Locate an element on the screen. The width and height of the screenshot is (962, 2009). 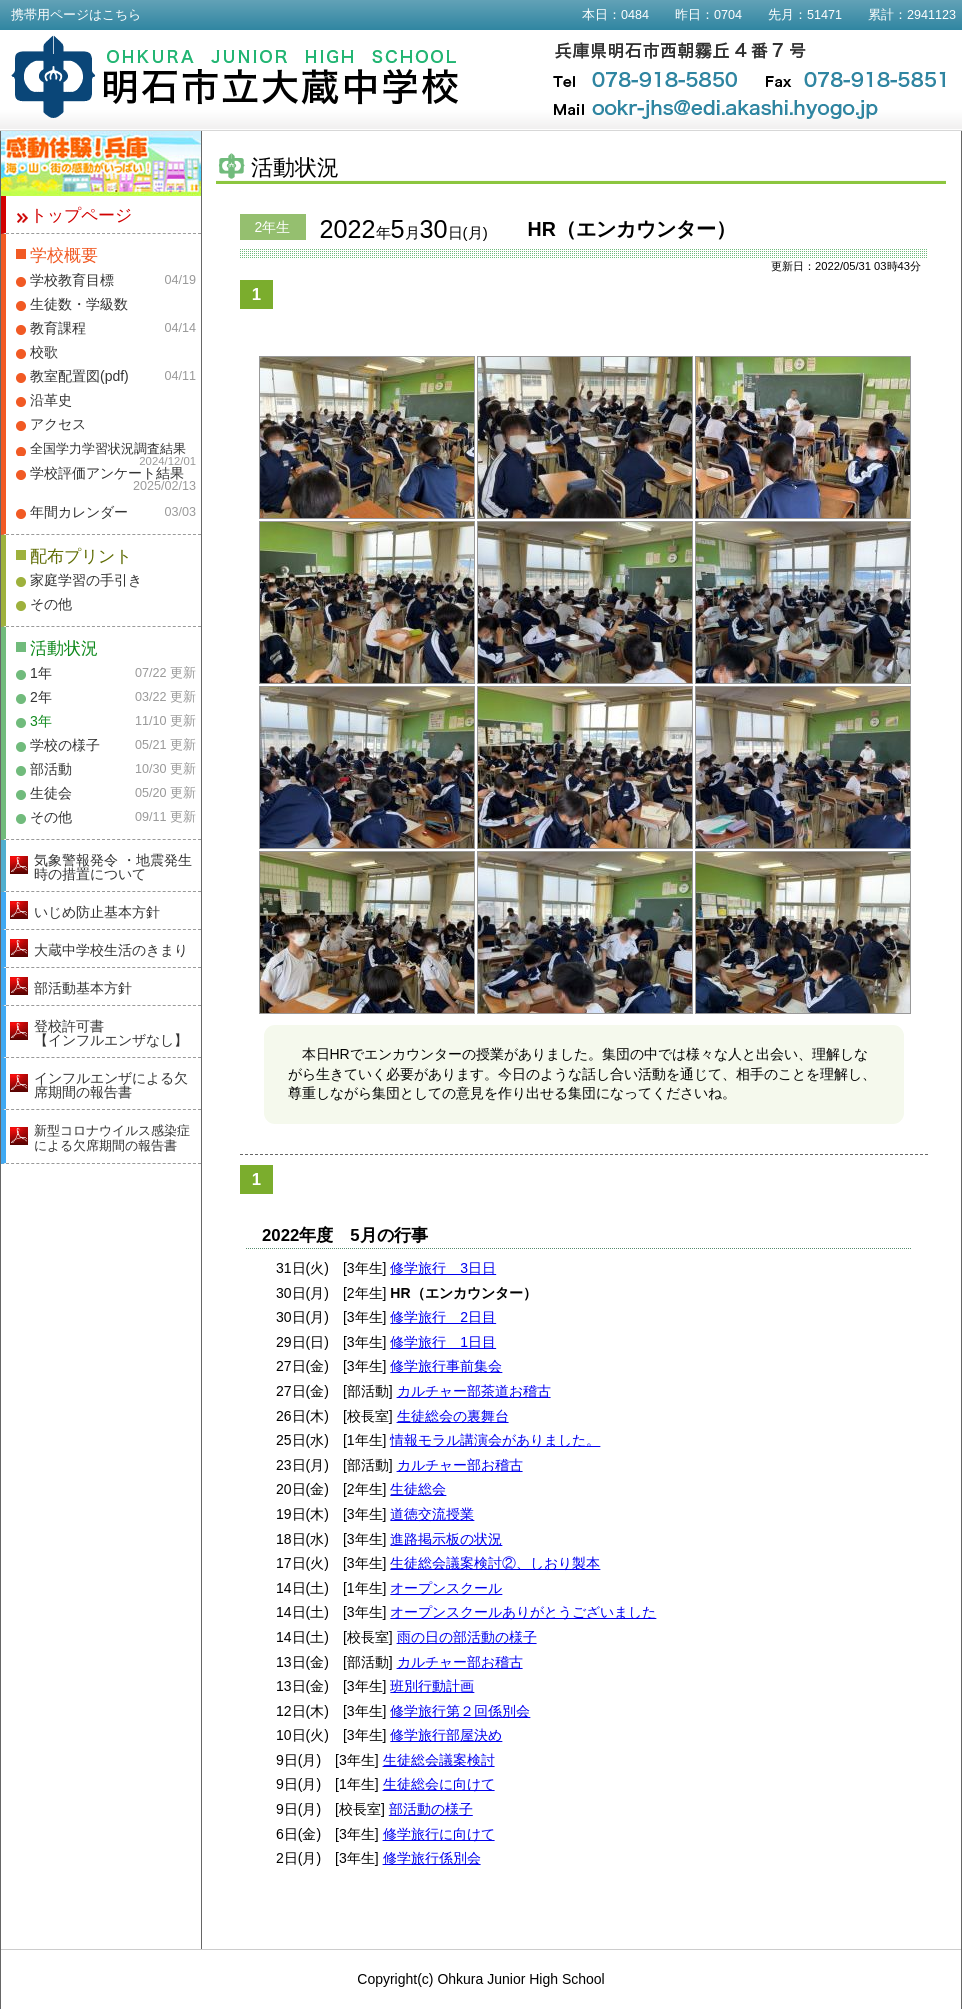
教室配置図(pdf) is located at coordinates (79, 376).